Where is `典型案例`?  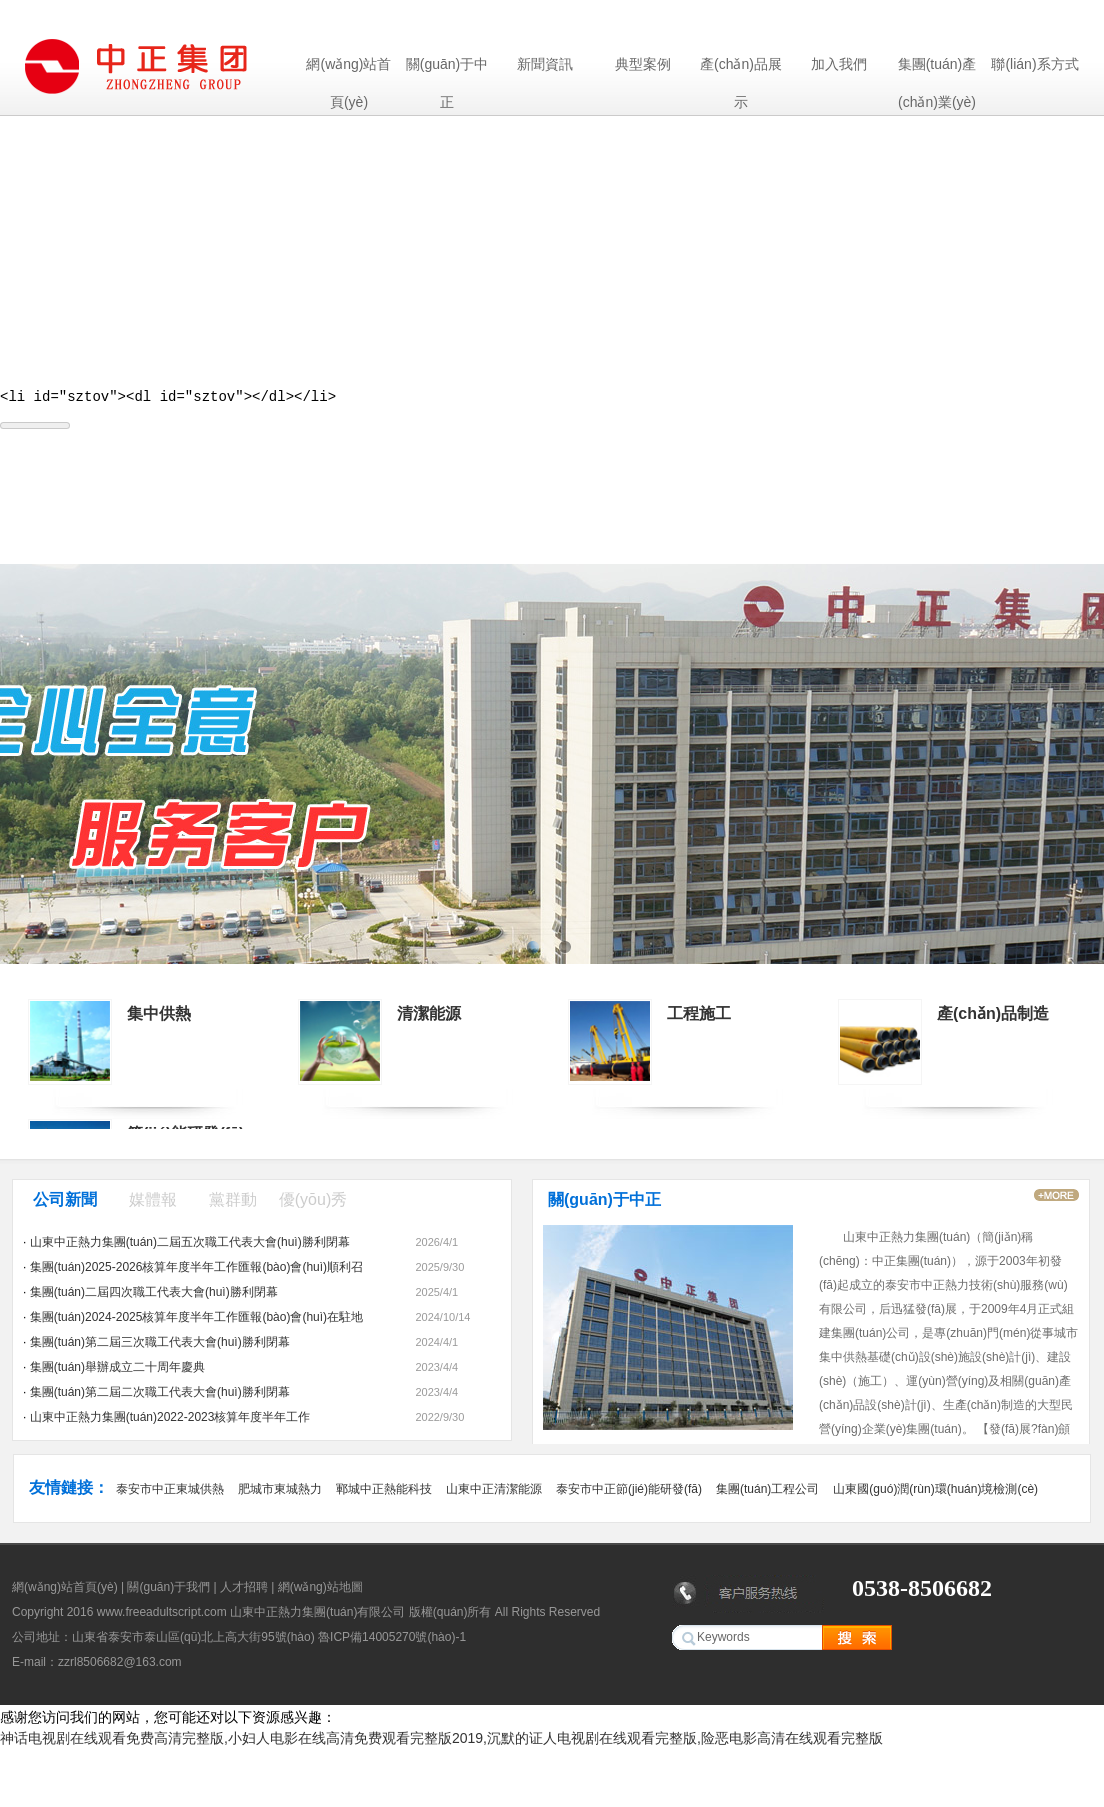 典型案例 is located at coordinates (643, 64).